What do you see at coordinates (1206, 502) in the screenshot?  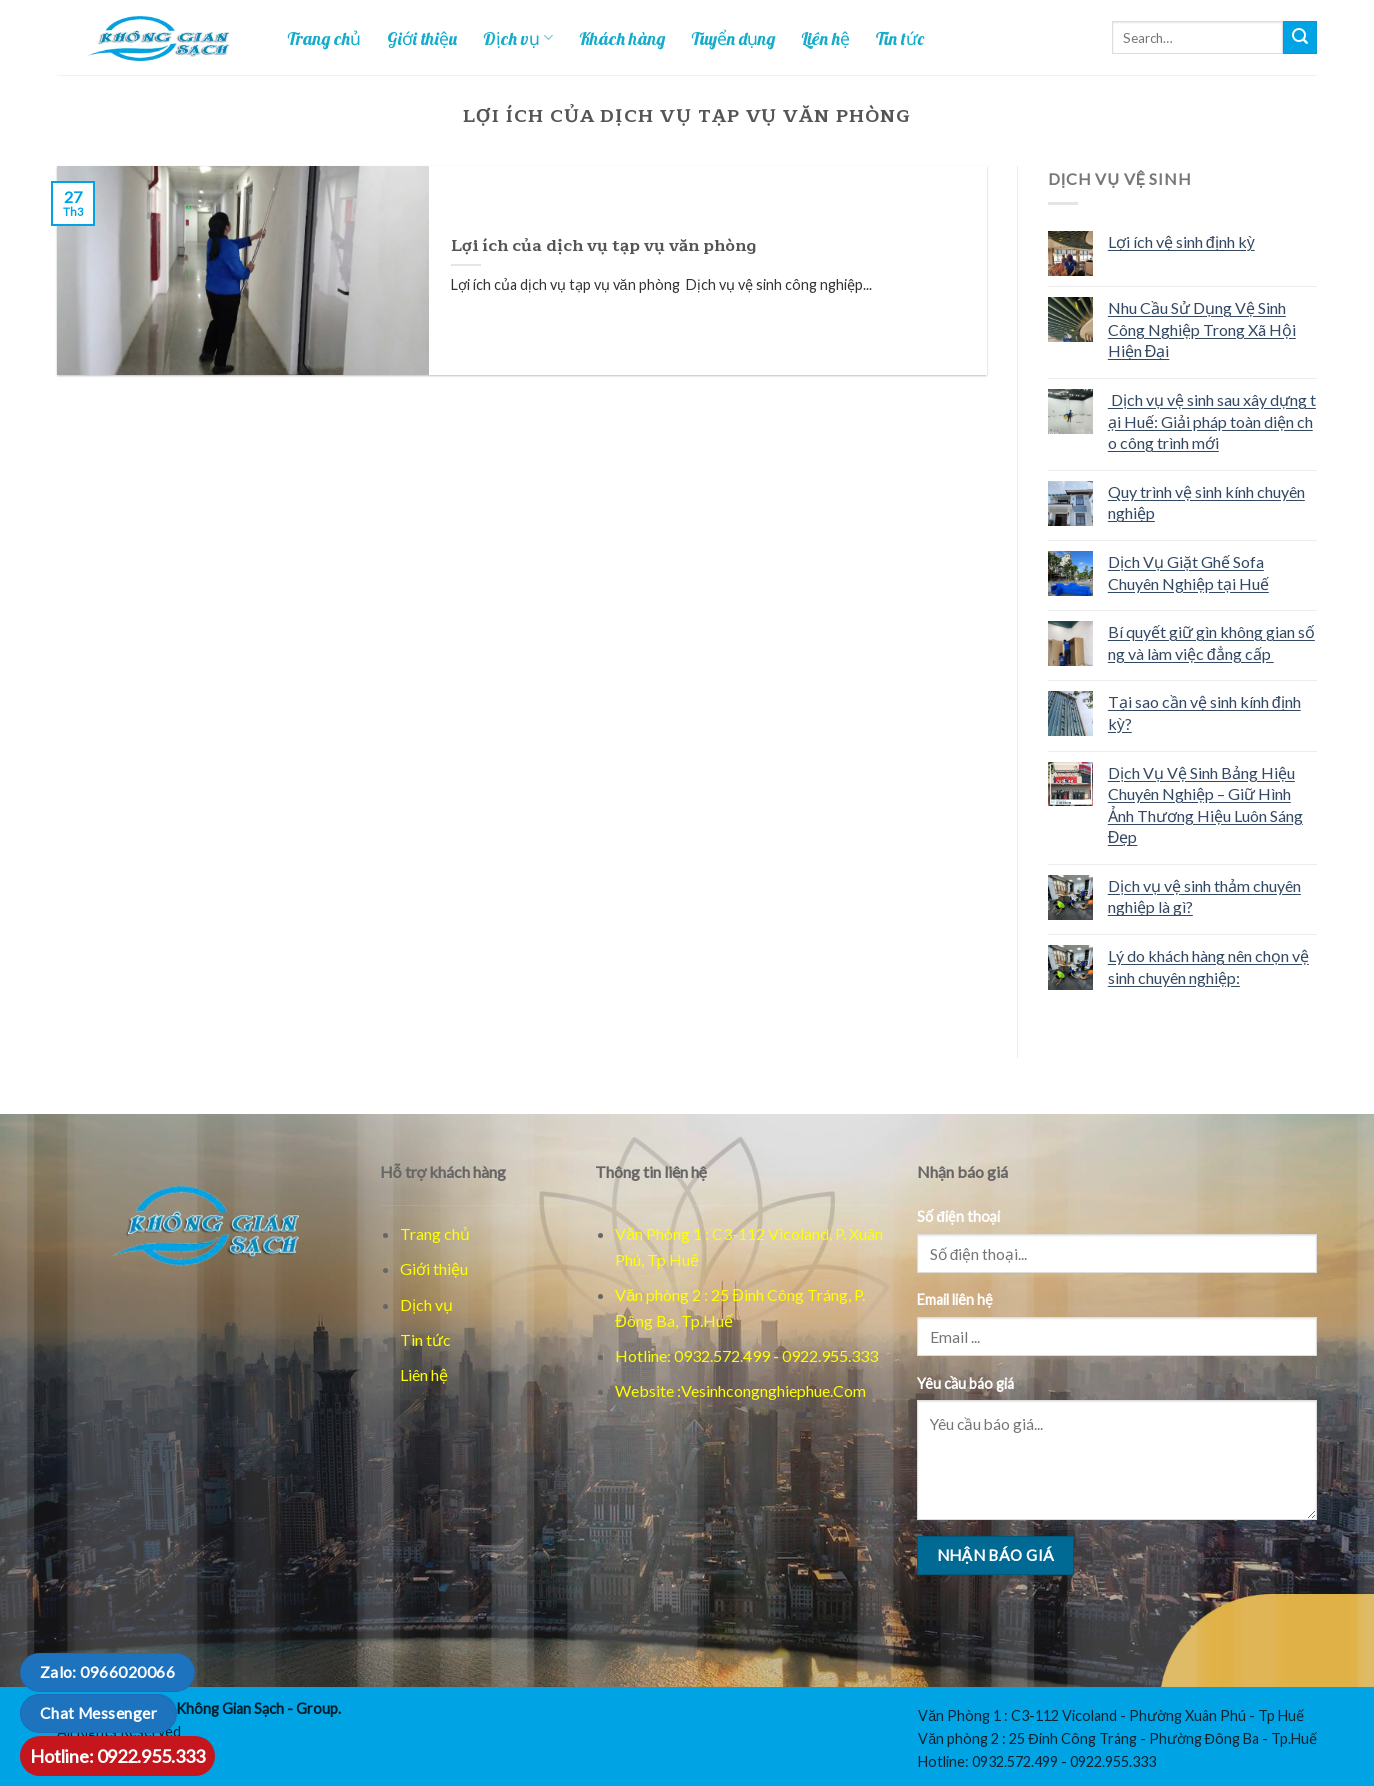 I see `Quy trình vệ sinh kính chuyên nghiệp` at bounding box center [1206, 502].